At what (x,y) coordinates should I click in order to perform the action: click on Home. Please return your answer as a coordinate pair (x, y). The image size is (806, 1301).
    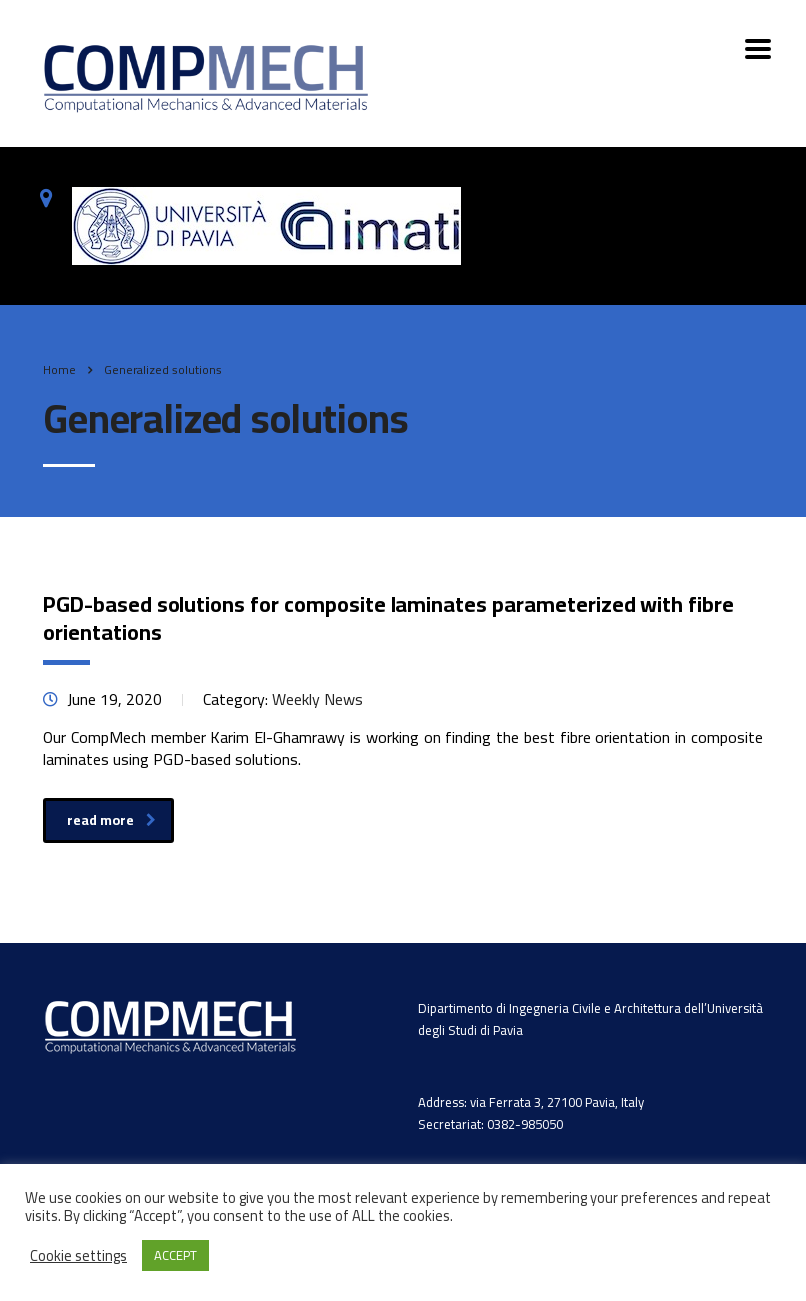
    Looking at the image, I should click on (59, 369).